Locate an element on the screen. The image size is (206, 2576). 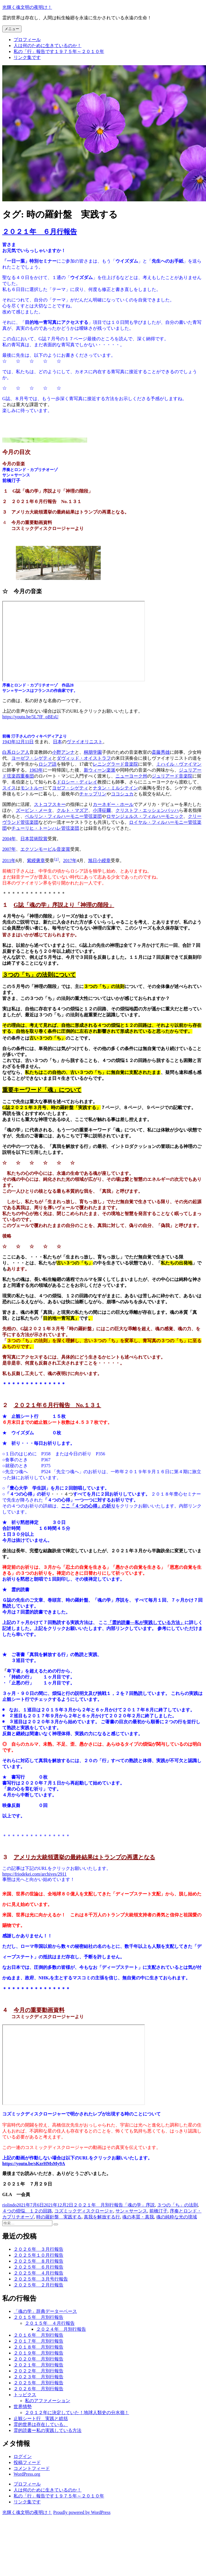
４つの煩悩、１２の回路 is located at coordinates (27, 2210).